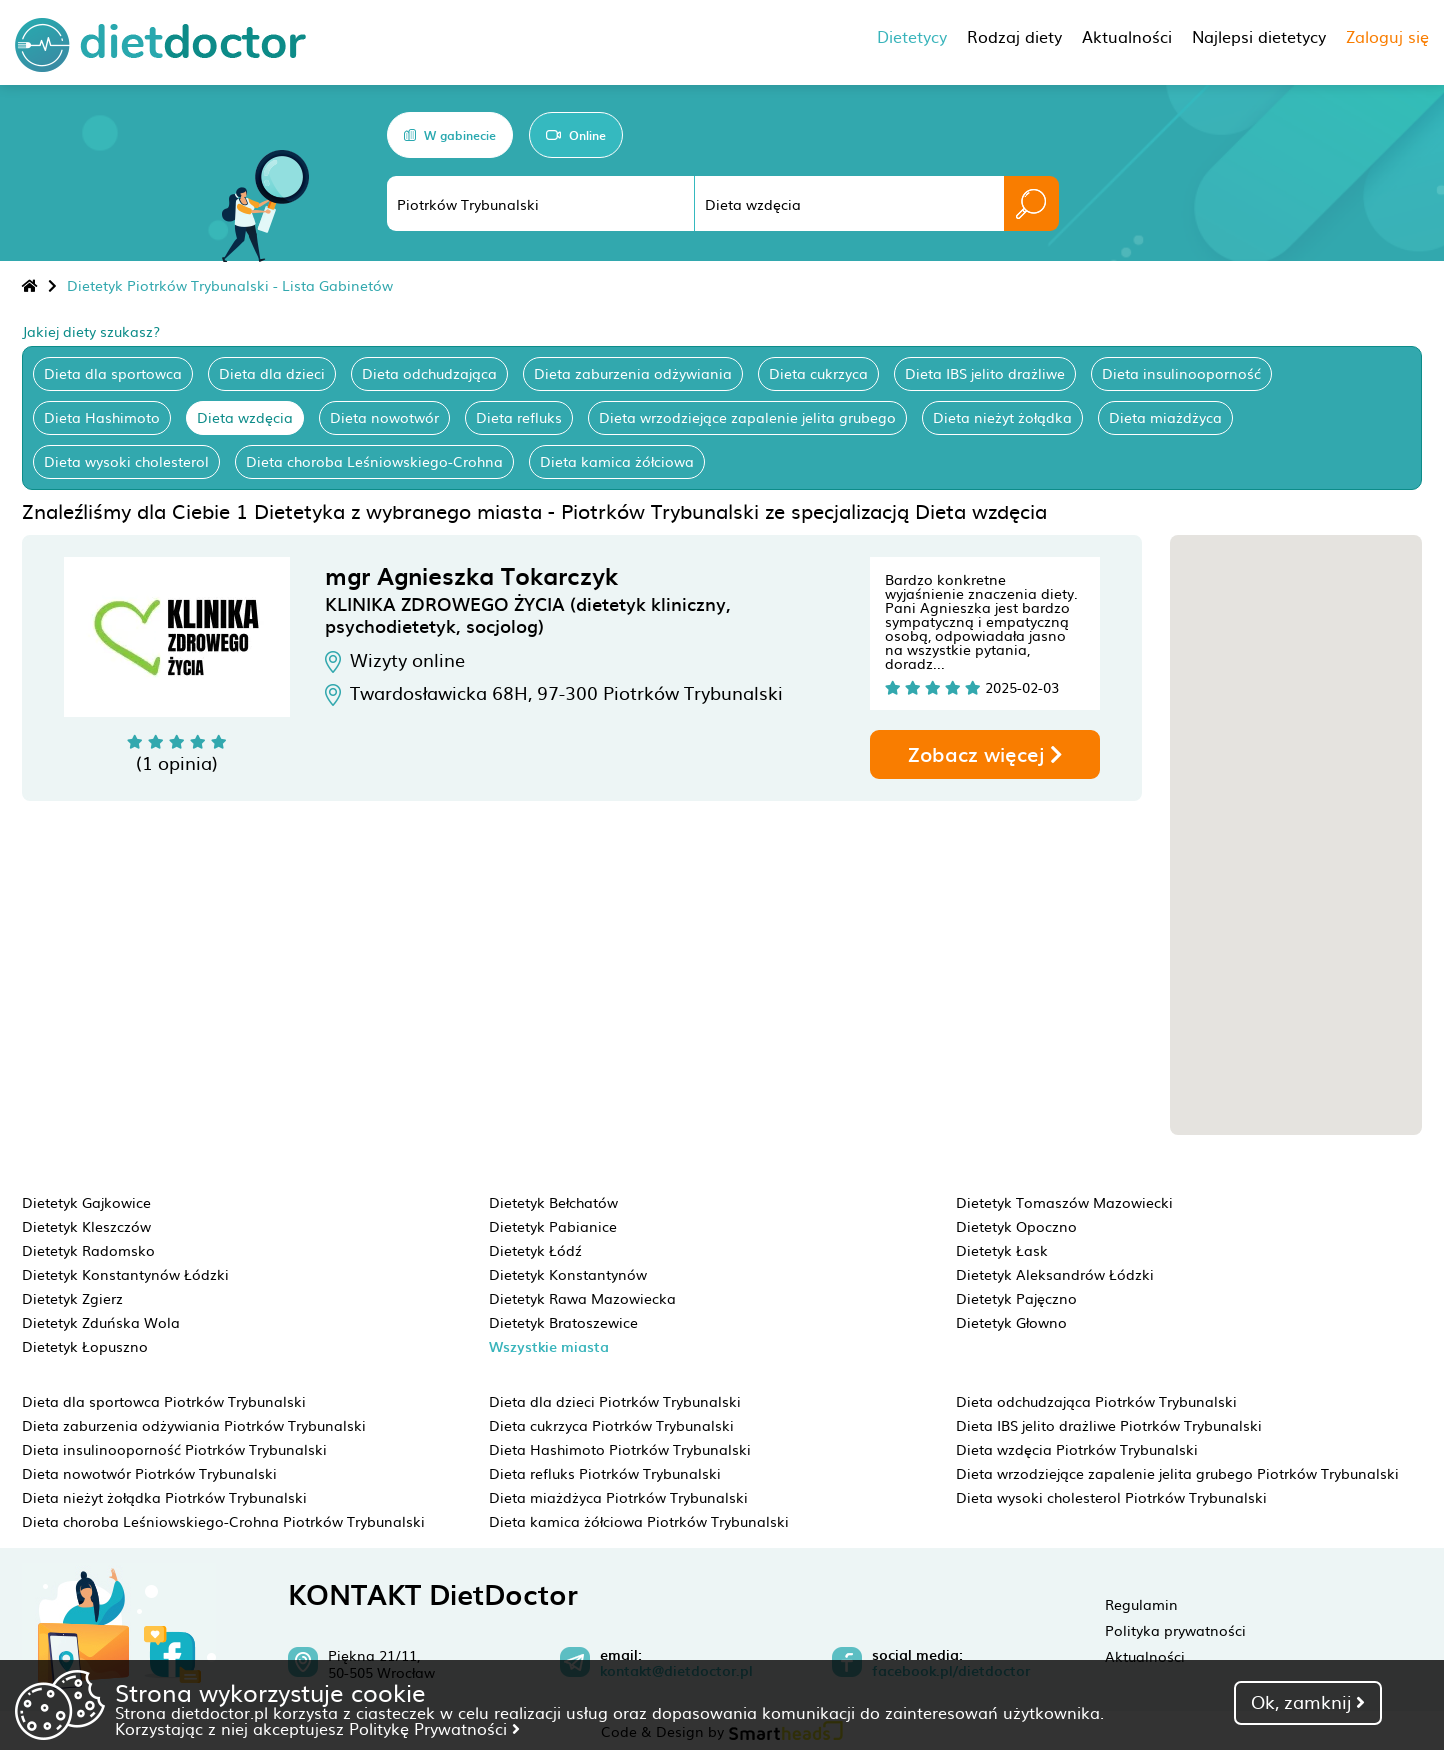 The height and width of the screenshot is (1750, 1444). Describe the element at coordinates (639, 1521) in the screenshot. I see `Dieta kamica żółciowa Piotrków Trybunalski` at that location.